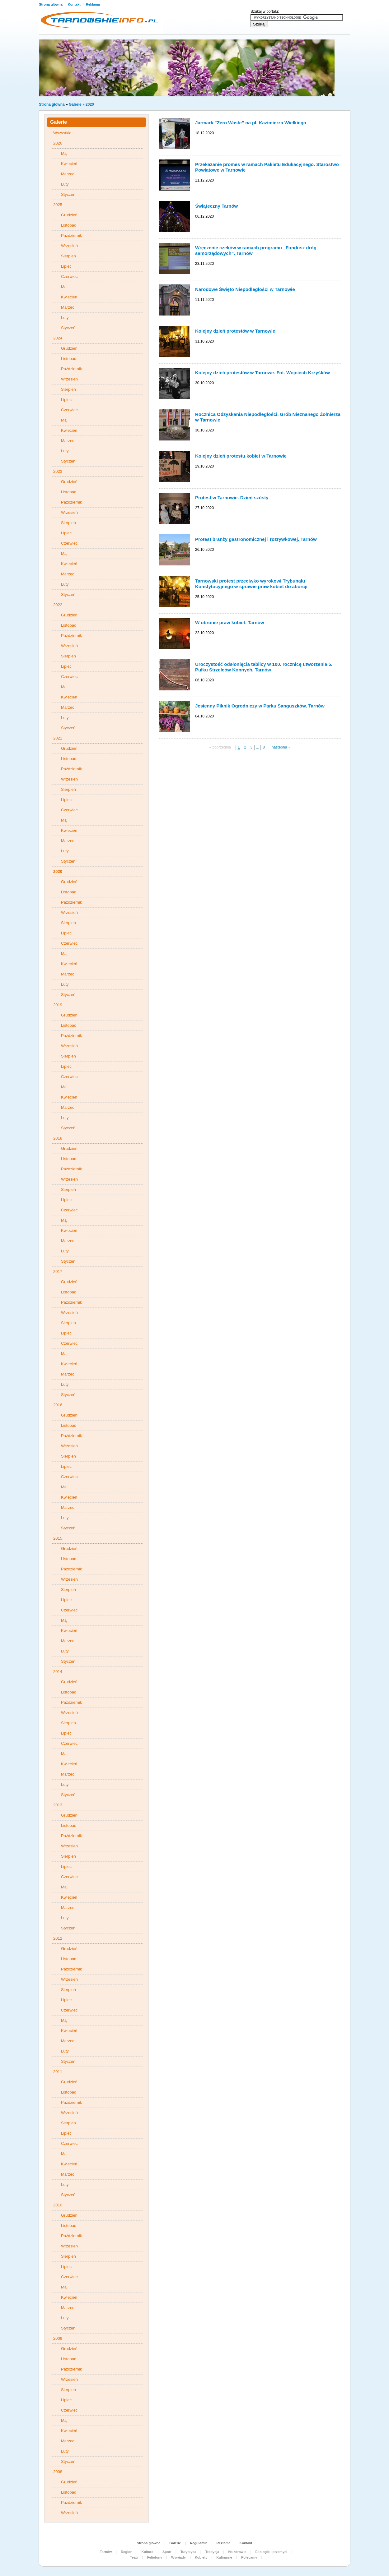 The image size is (389, 2576). I want to click on Tradycja, so click(212, 2552).